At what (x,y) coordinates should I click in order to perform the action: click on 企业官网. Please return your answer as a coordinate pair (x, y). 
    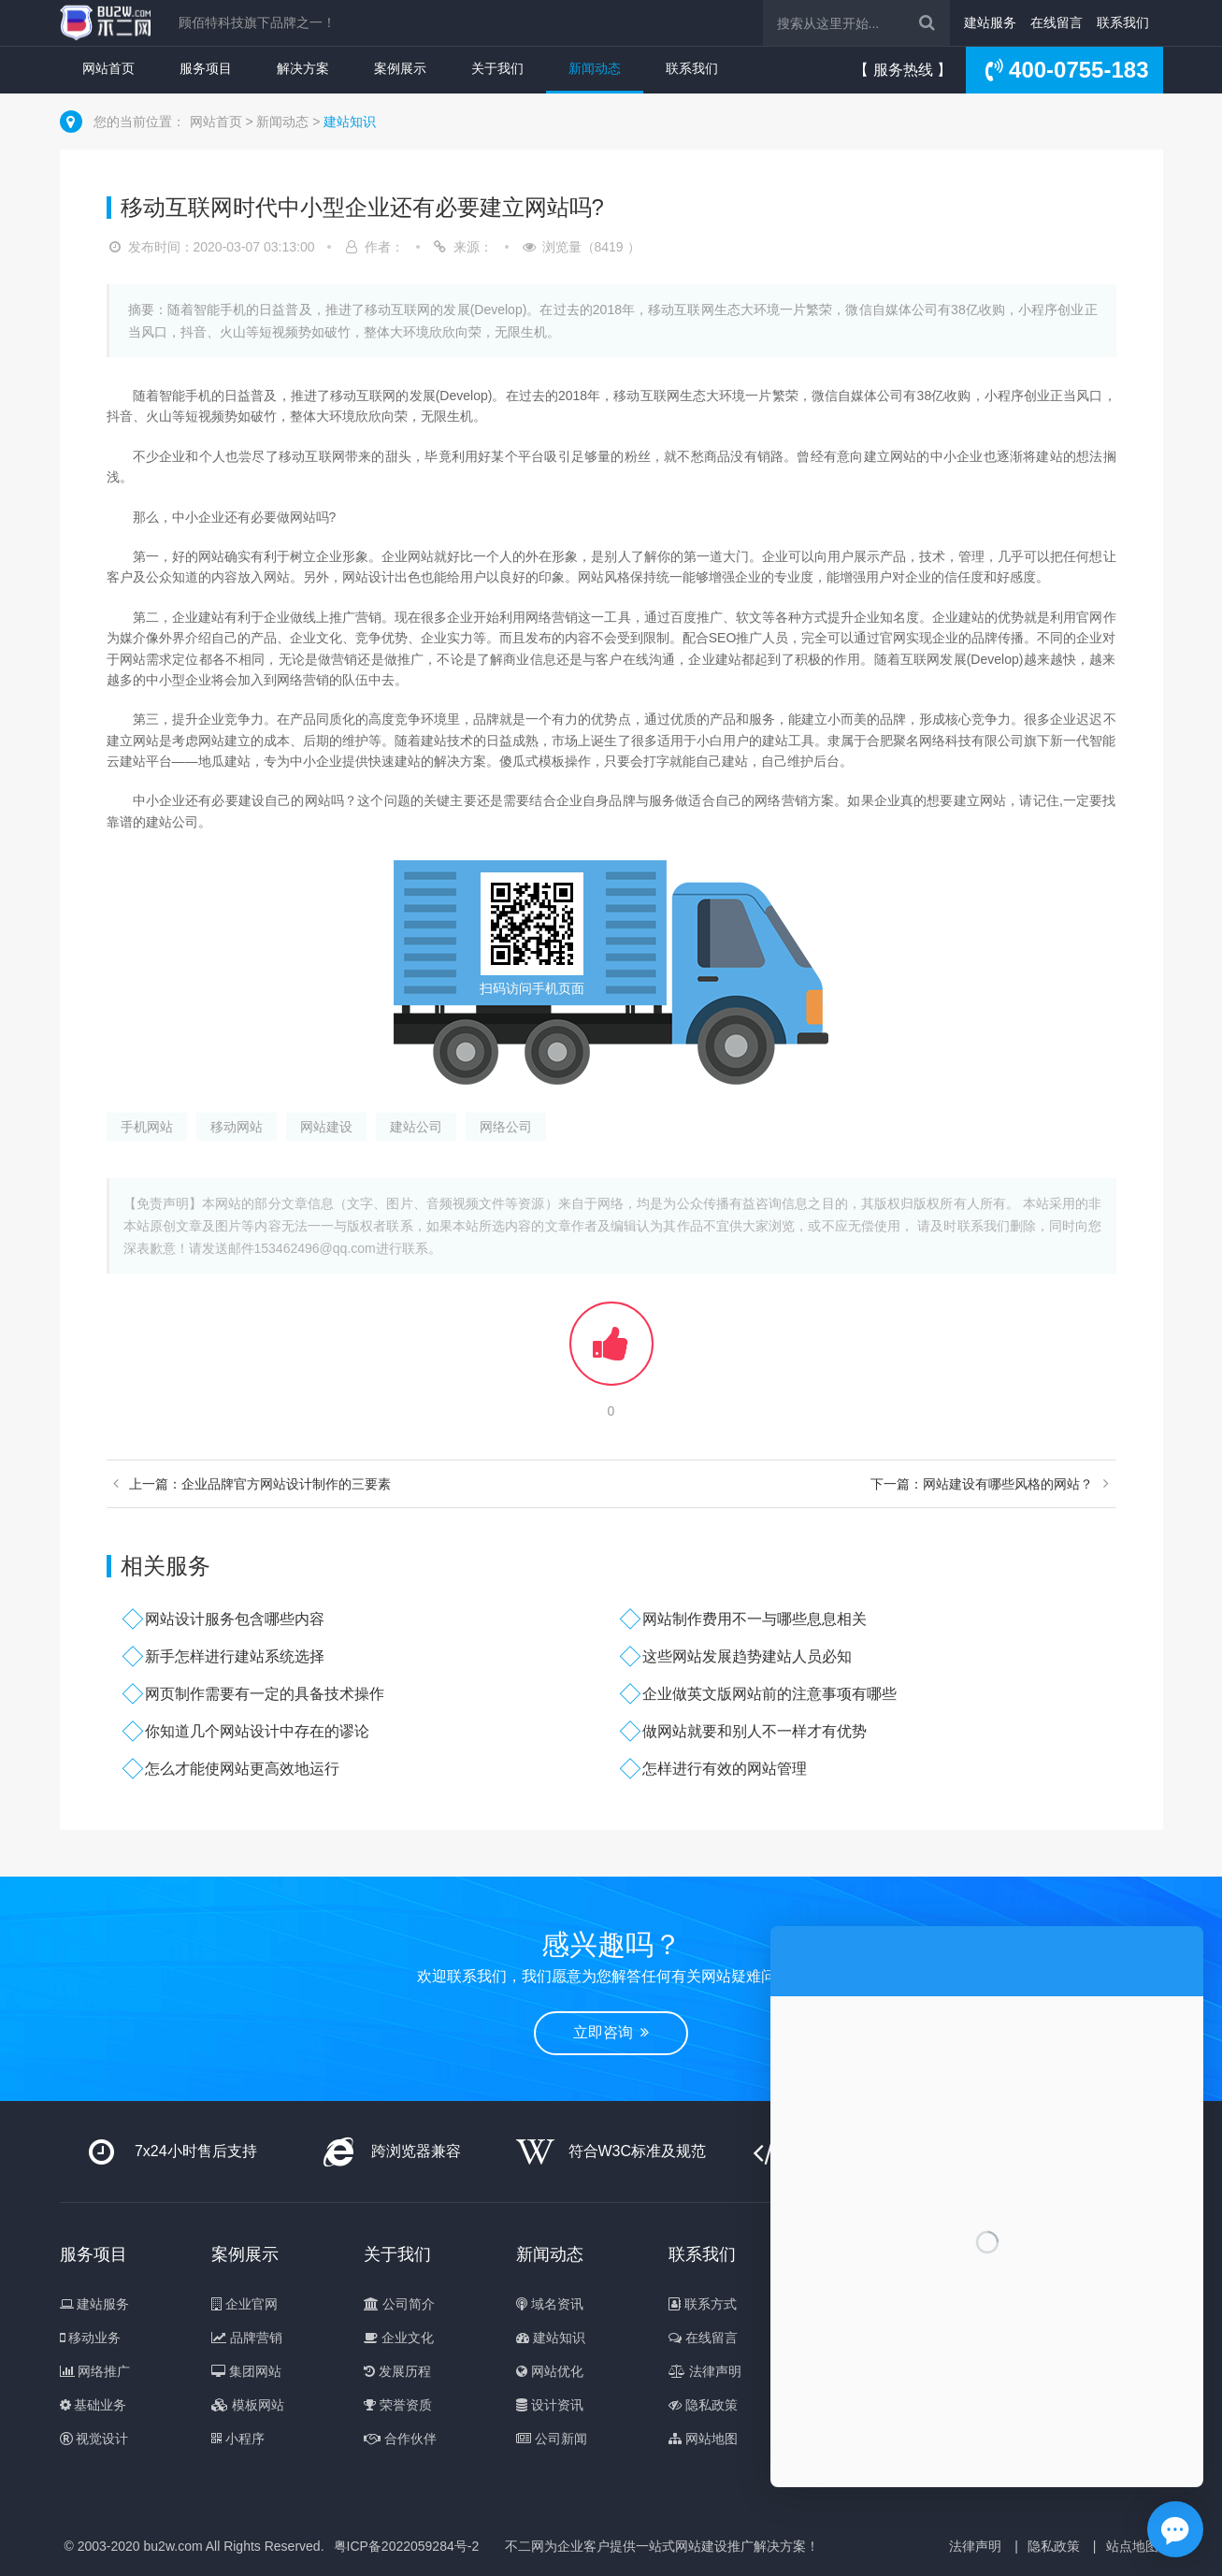
    Looking at the image, I should click on (244, 2303).